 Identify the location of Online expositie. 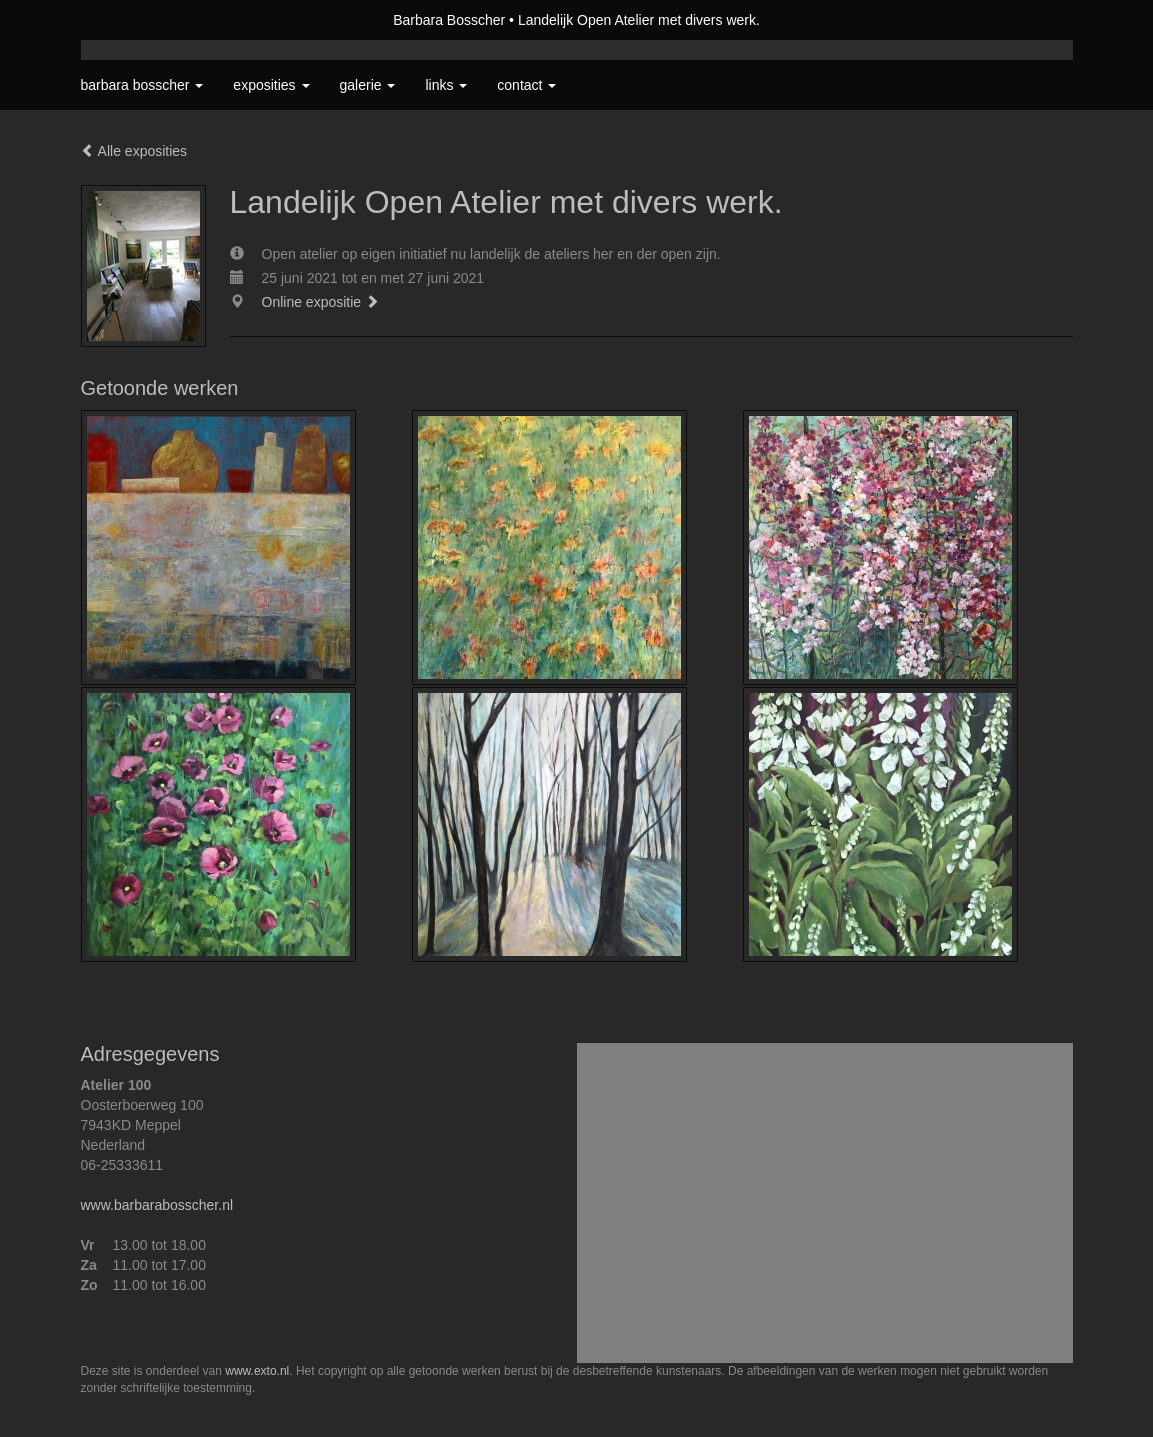
(321, 302).